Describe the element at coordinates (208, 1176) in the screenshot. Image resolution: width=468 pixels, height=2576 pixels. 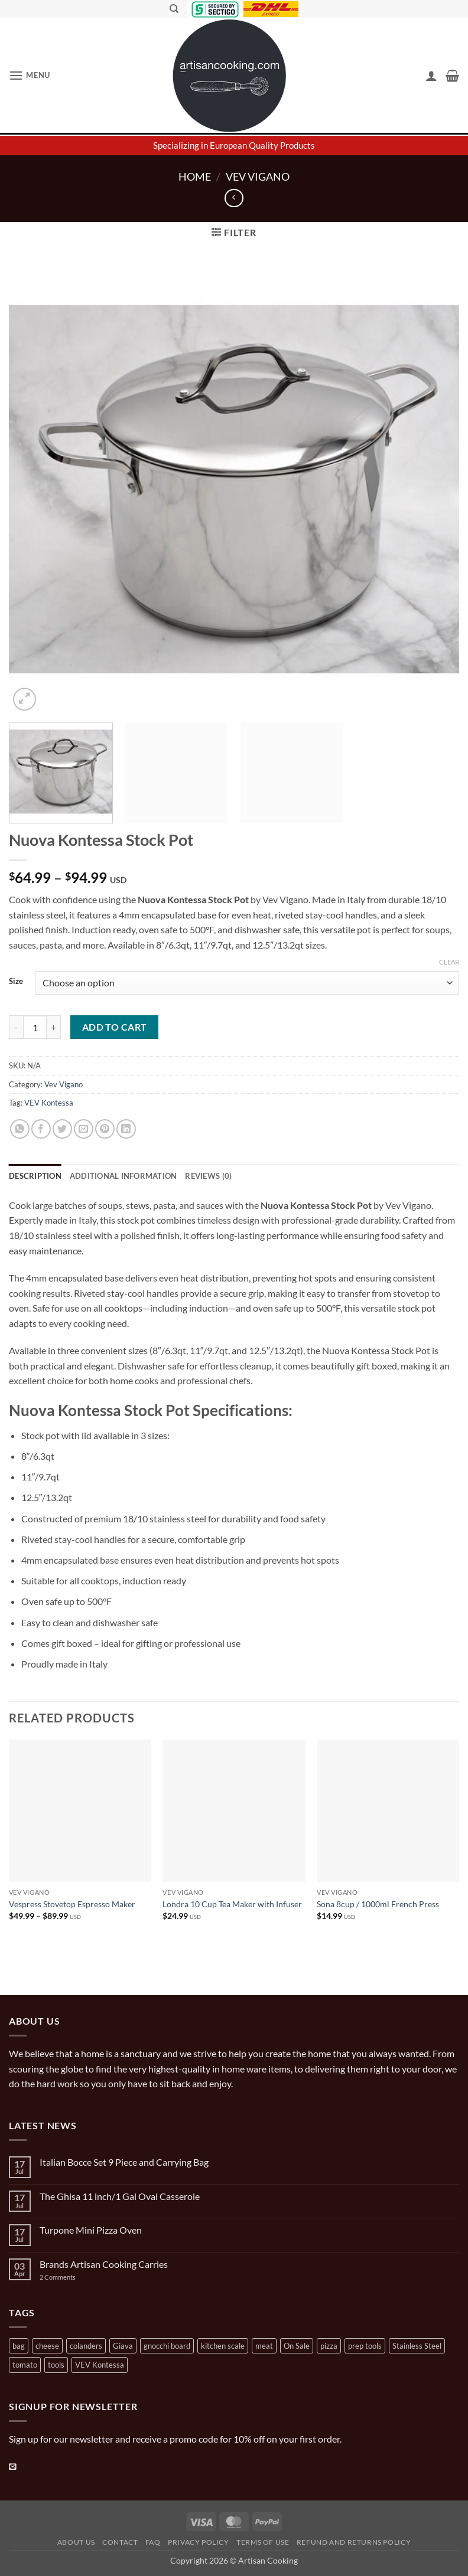
I see `Reviews (0) [tab]` at that location.